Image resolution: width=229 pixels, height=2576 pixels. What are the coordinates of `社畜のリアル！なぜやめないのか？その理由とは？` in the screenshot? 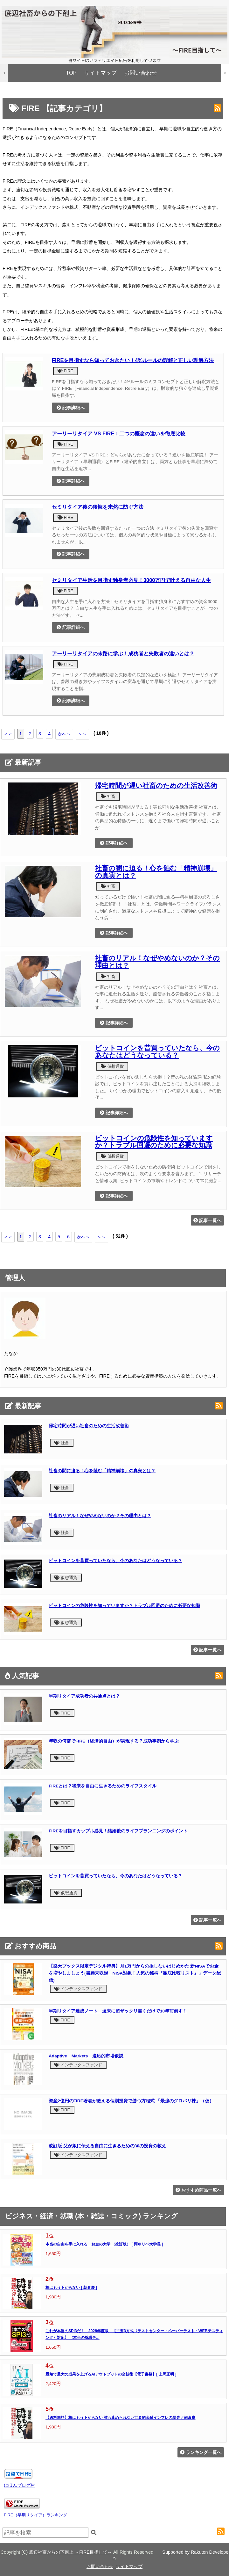 It's located at (157, 961).